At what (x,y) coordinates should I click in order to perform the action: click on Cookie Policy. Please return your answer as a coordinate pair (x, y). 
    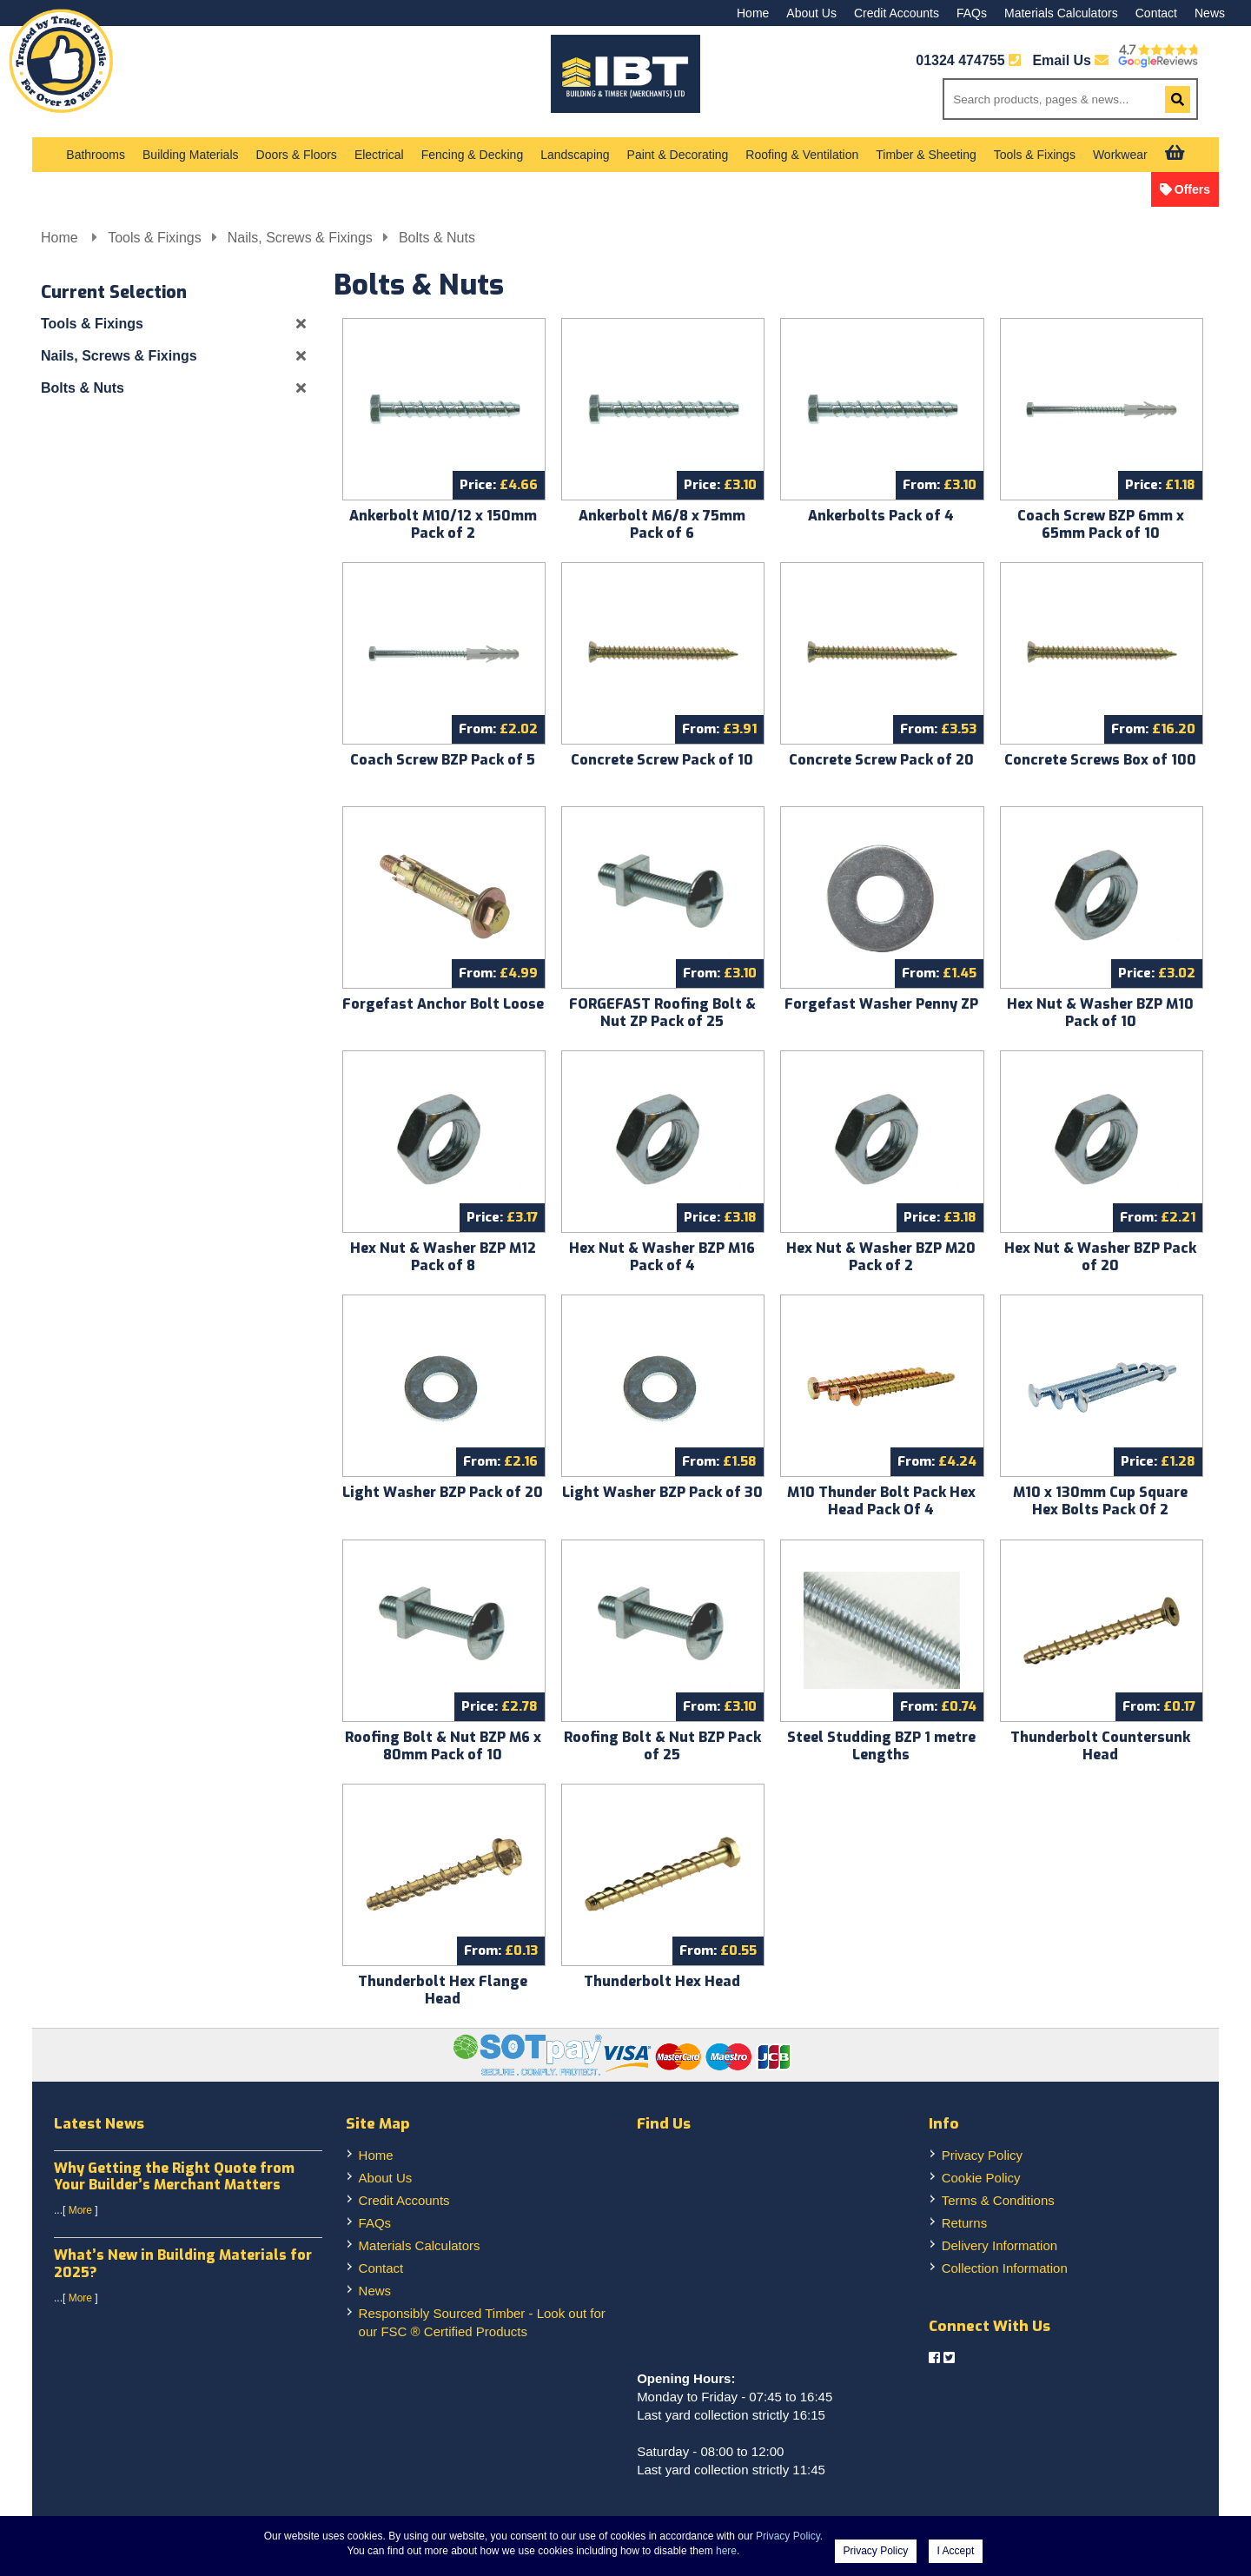
    Looking at the image, I should click on (981, 2177).